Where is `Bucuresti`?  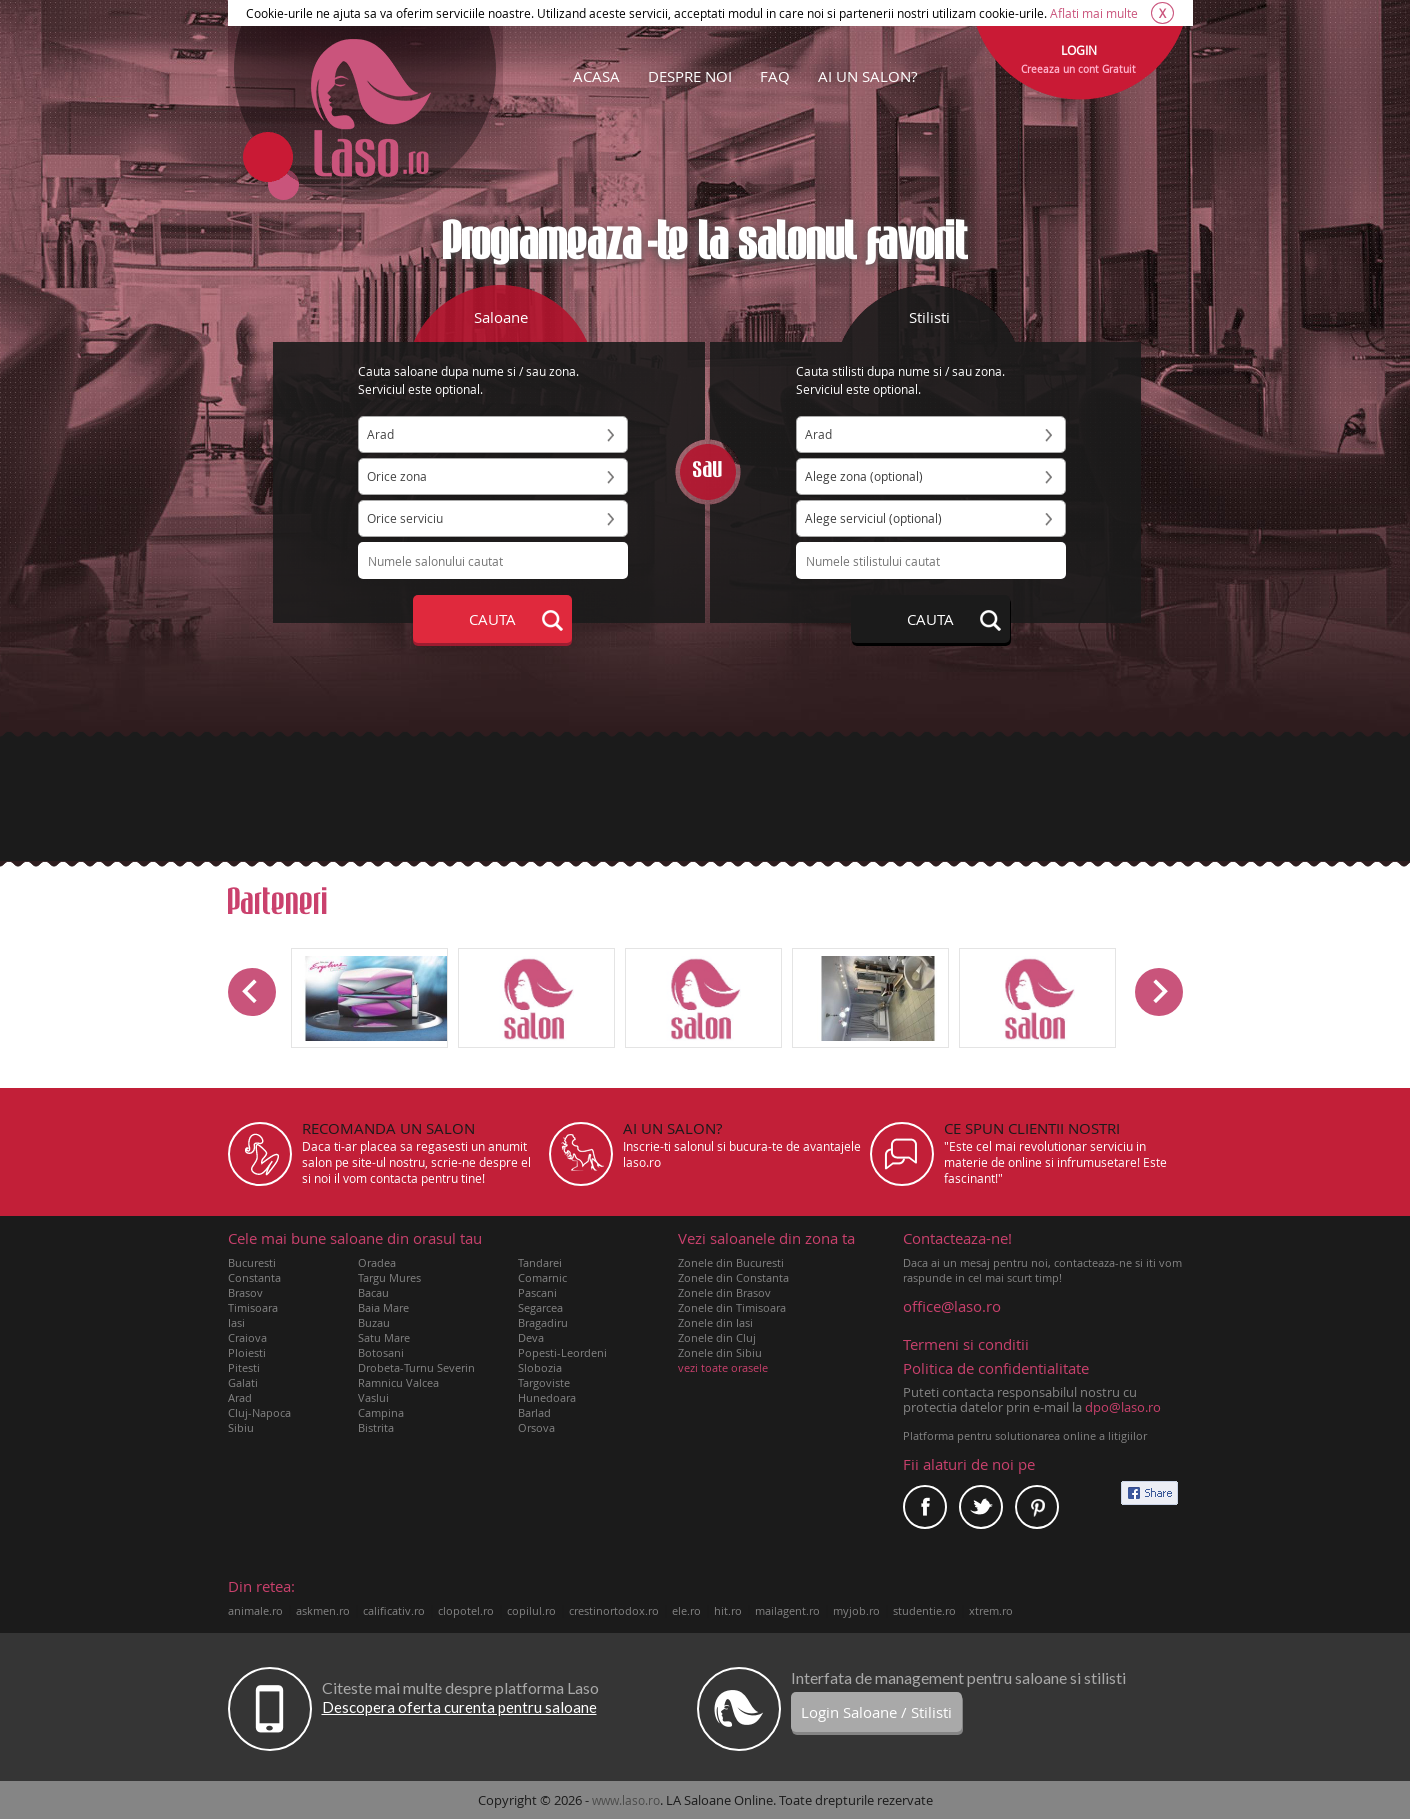 Bucuresti is located at coordinates (252, 1262).